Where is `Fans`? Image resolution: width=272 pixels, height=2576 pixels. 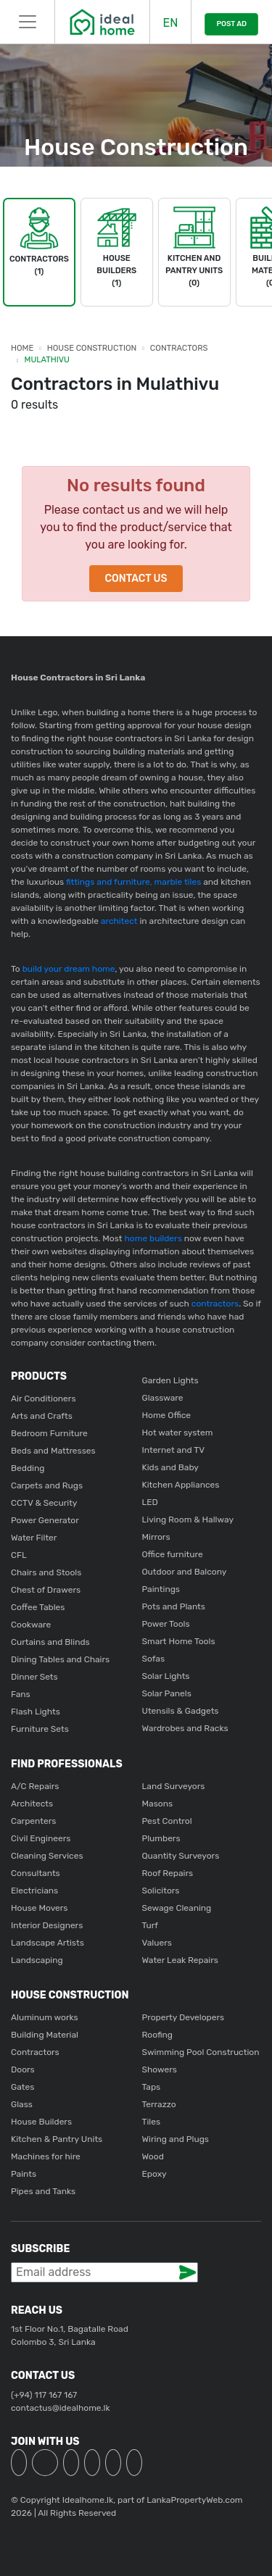 Fans is located at coordinates (20, 1694).